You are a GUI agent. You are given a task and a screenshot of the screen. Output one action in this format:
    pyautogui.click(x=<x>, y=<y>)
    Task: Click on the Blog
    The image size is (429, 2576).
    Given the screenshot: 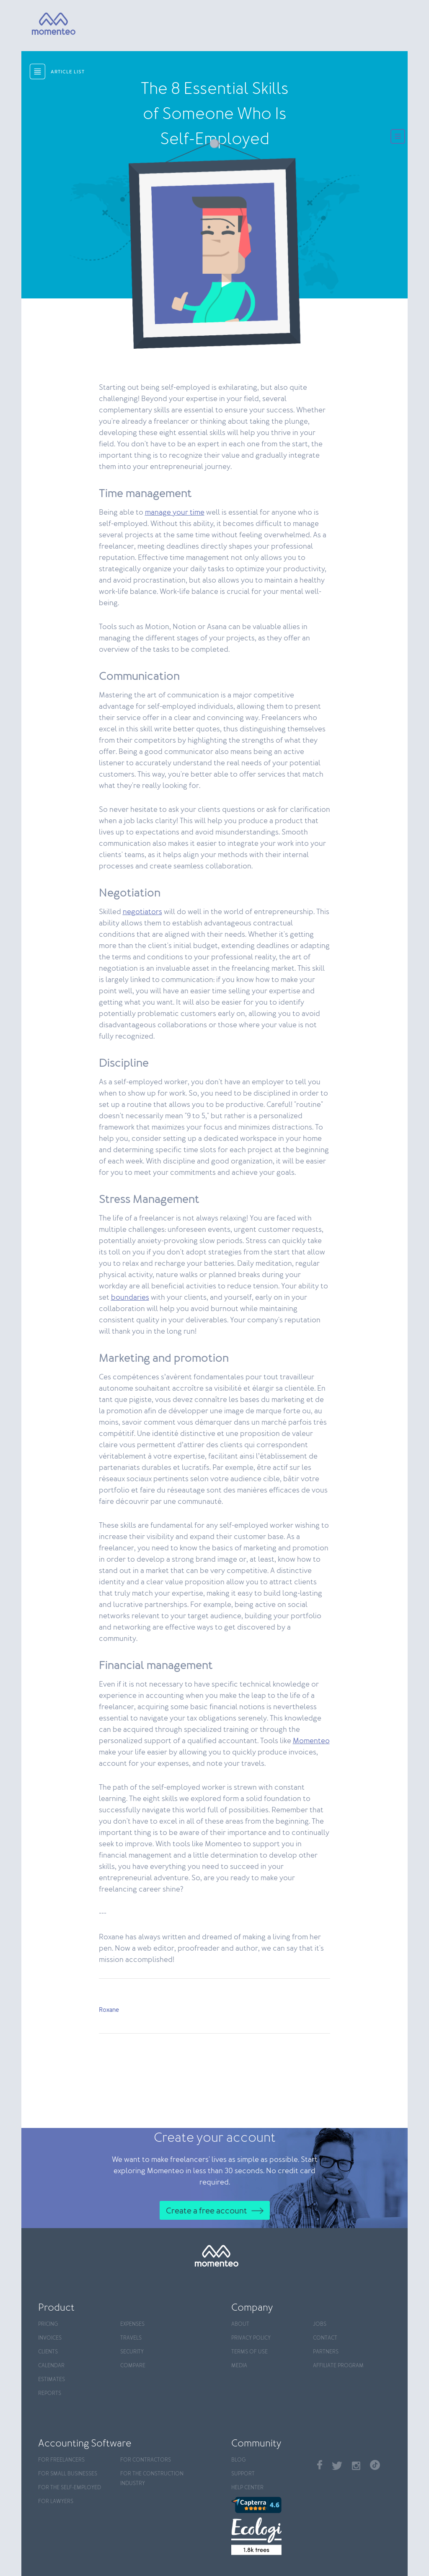 What is the action you would take?
    pyautogui.click(x=238, y=2460)
    